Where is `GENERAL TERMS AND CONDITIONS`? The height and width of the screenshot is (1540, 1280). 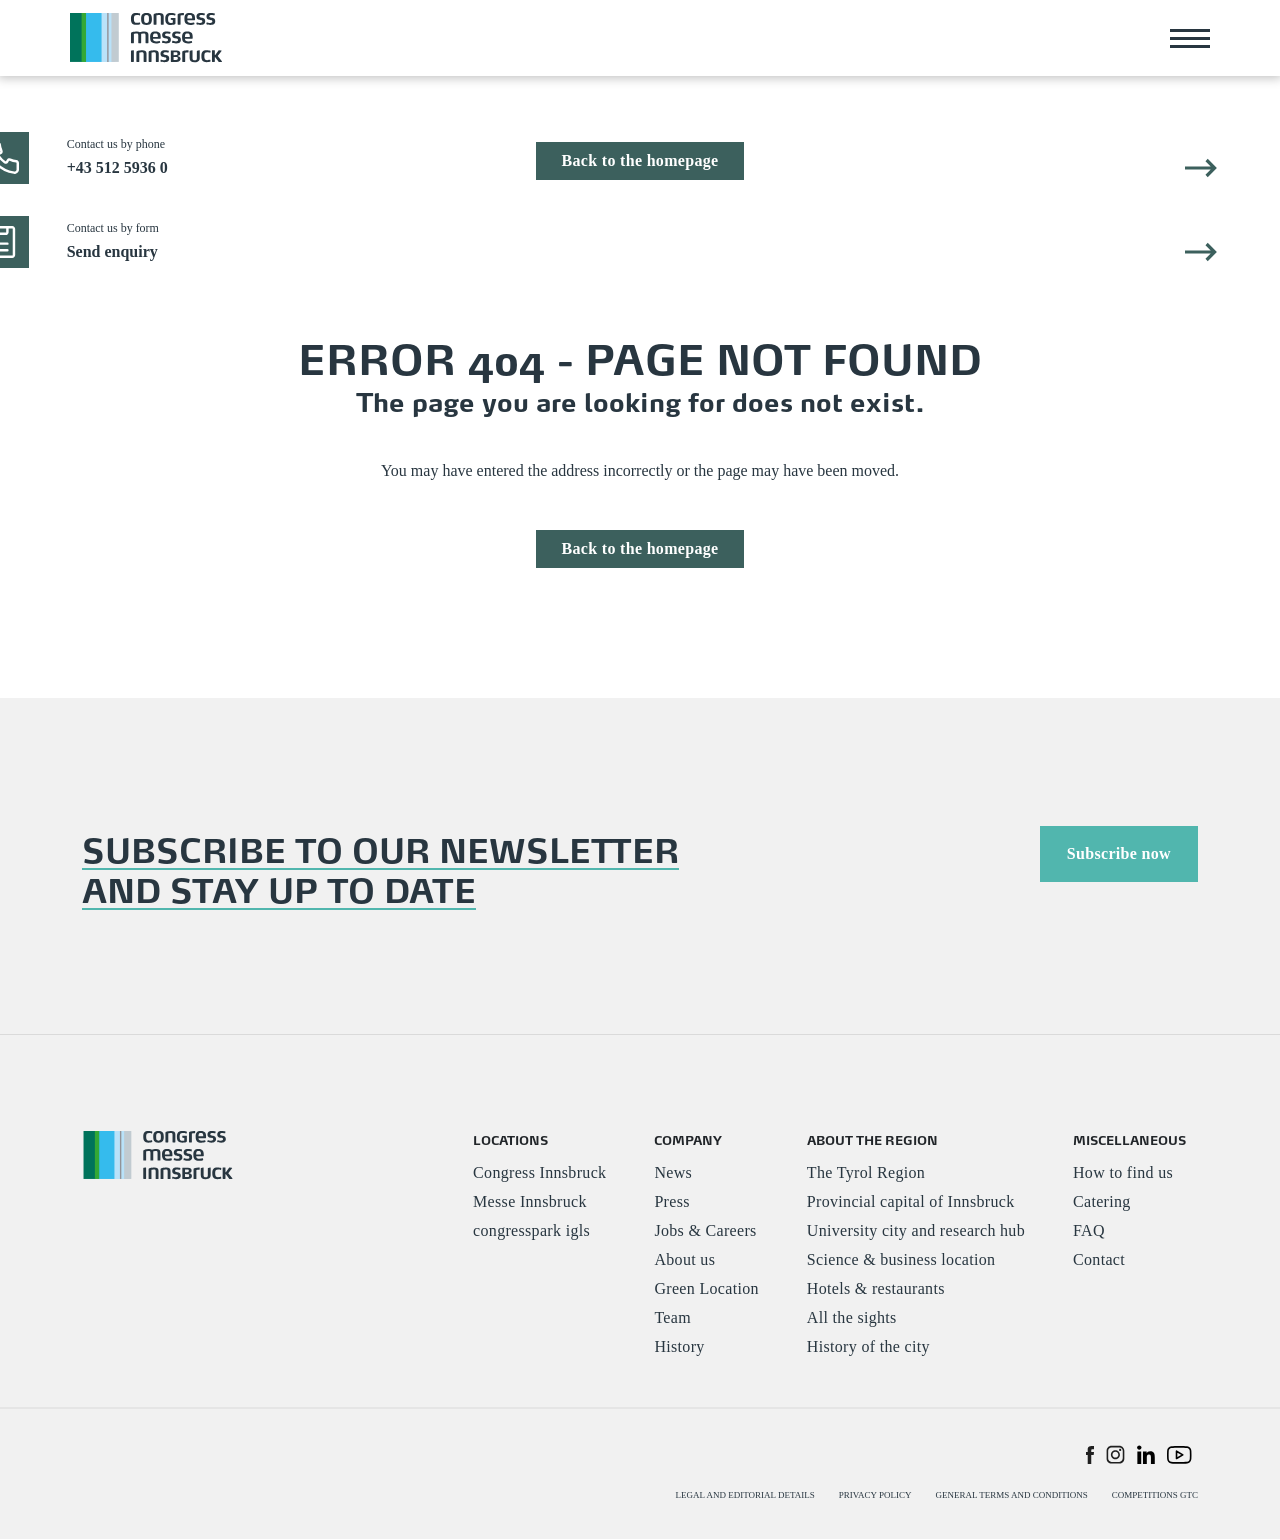 GENERAL TERMS AND CONDITIONS is located at coordinates (1011, 1496).